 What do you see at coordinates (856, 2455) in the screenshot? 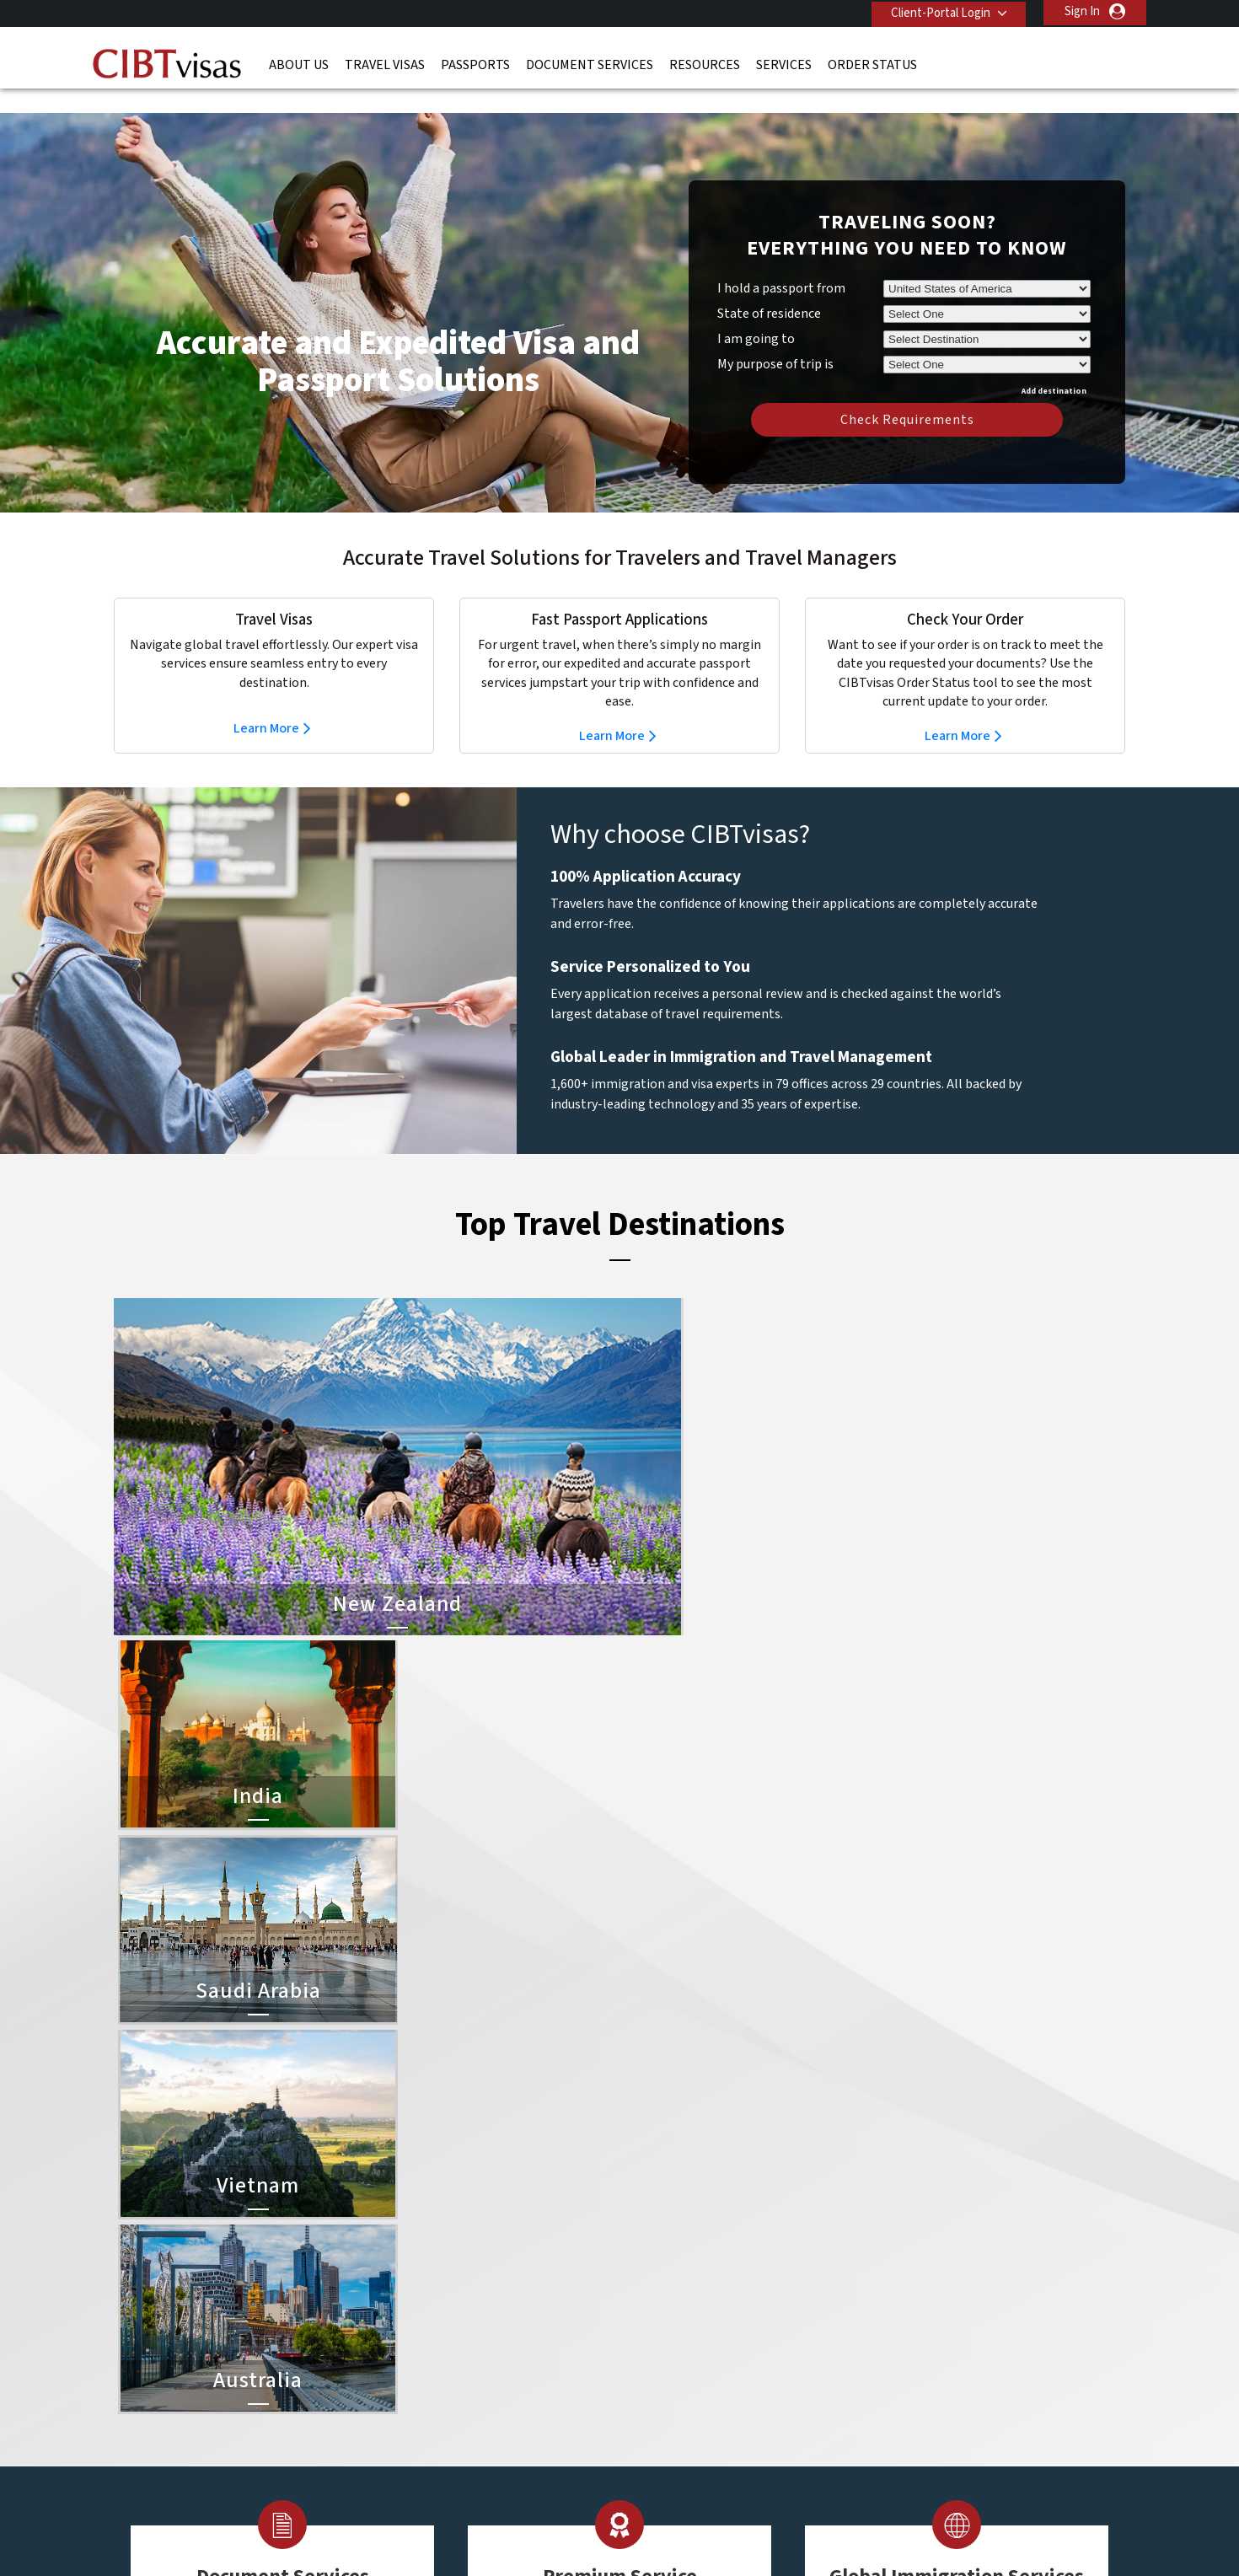
I see `Careers` at bounding box center [856, 2455].